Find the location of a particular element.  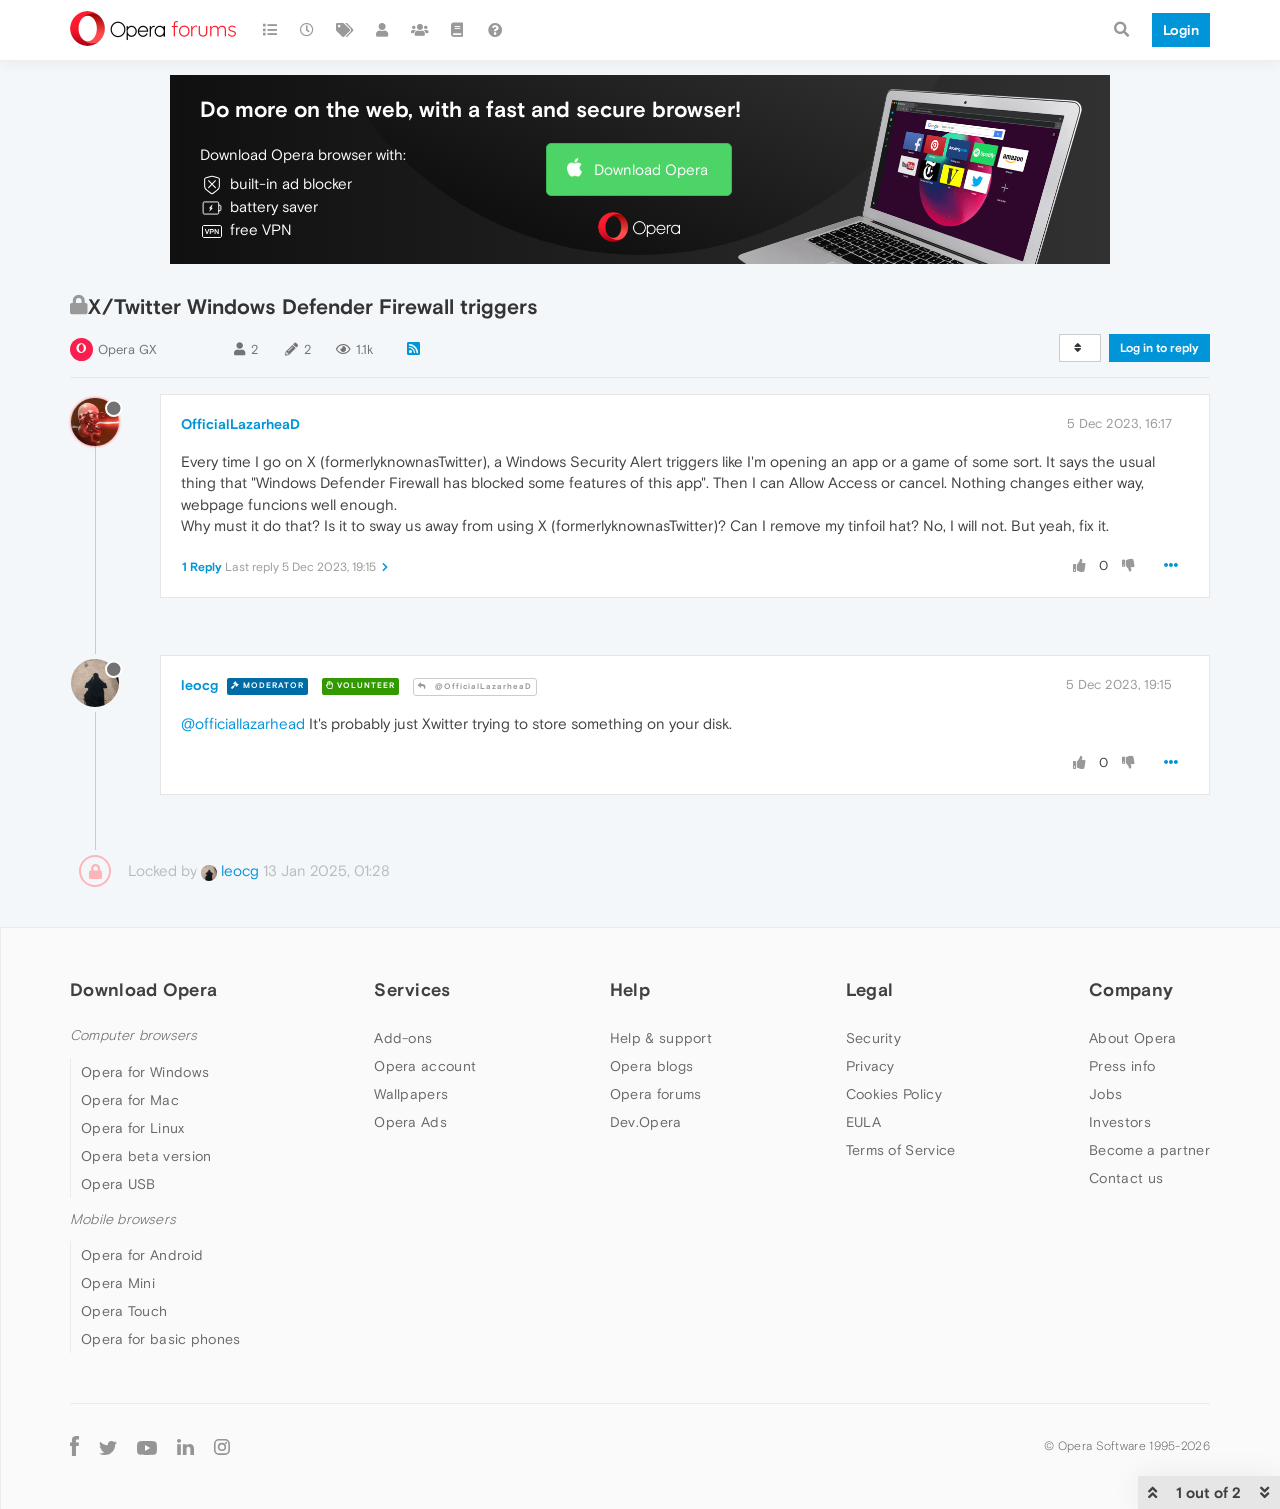

Opera for basic phones is located at coordinates (161, 1339).